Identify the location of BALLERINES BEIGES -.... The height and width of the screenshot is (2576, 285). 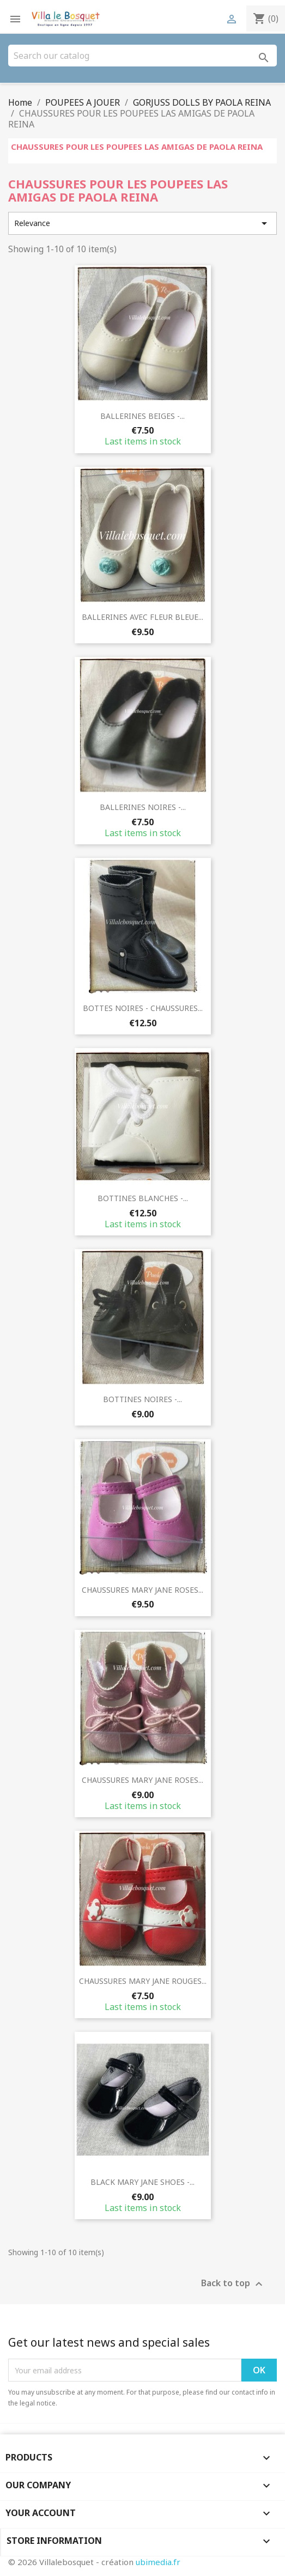
(142, 416).